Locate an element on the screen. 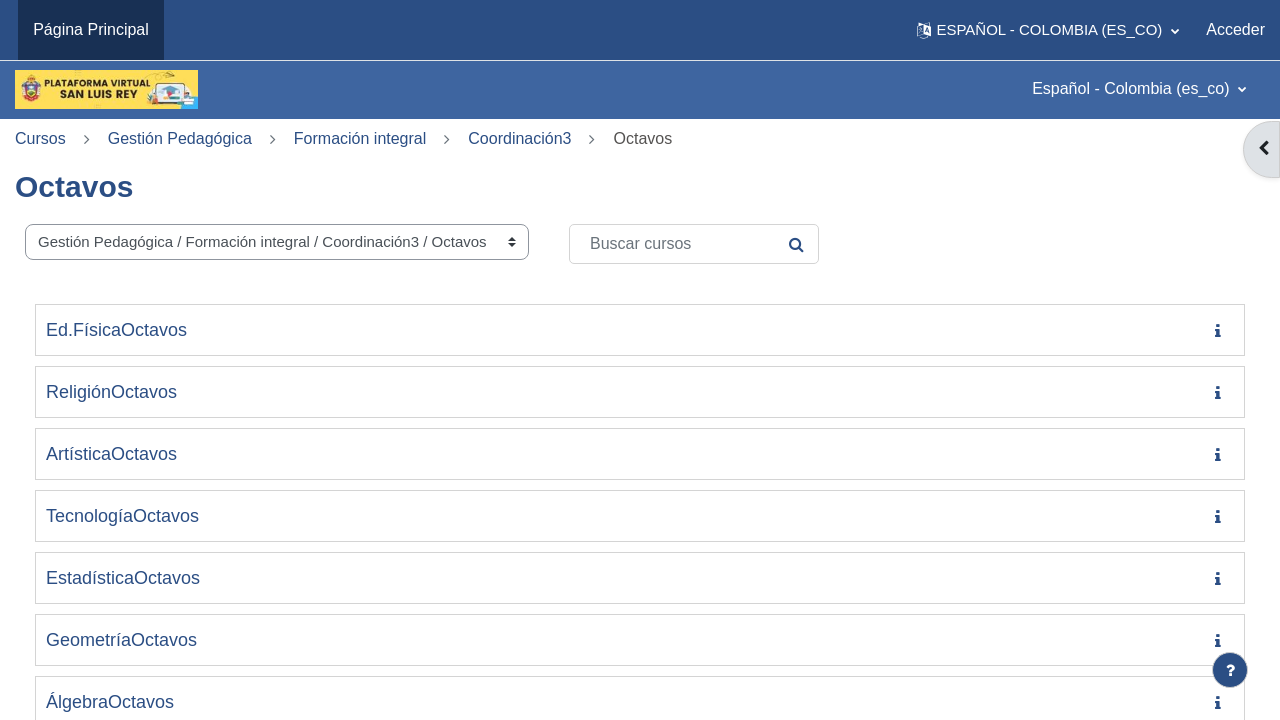 This screenshot has width=1280, height=720. ReligiónOctavos is located at coordinates (111, 392).